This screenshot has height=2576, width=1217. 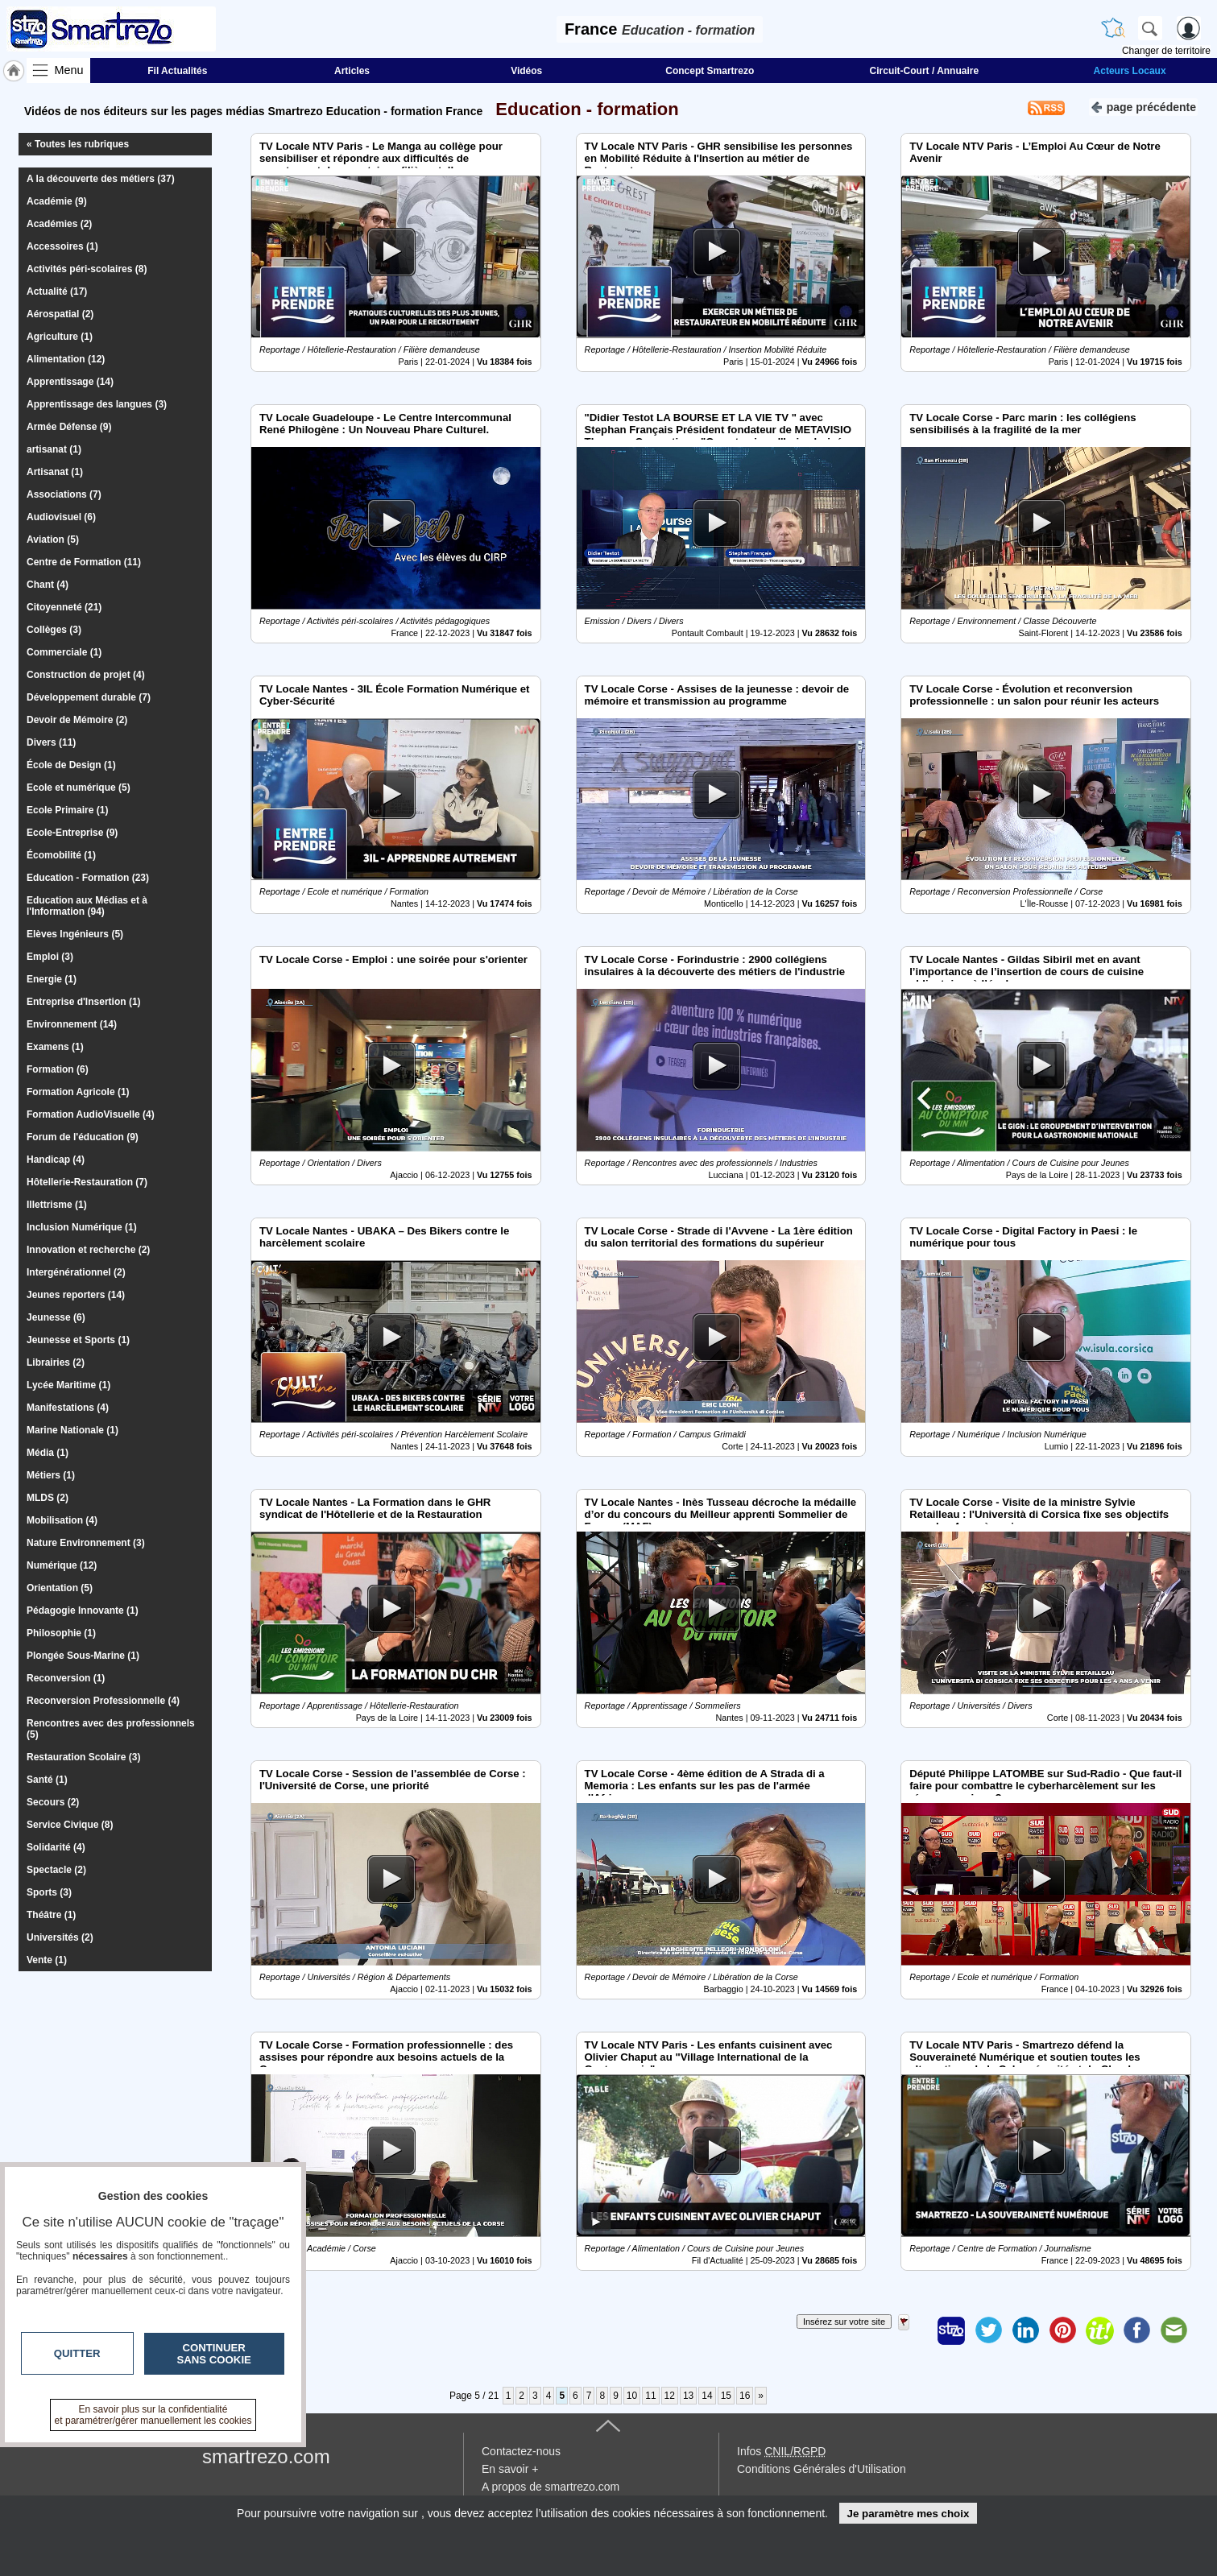 I want to click on Écomobilité (1), so click(x=61, y=855).